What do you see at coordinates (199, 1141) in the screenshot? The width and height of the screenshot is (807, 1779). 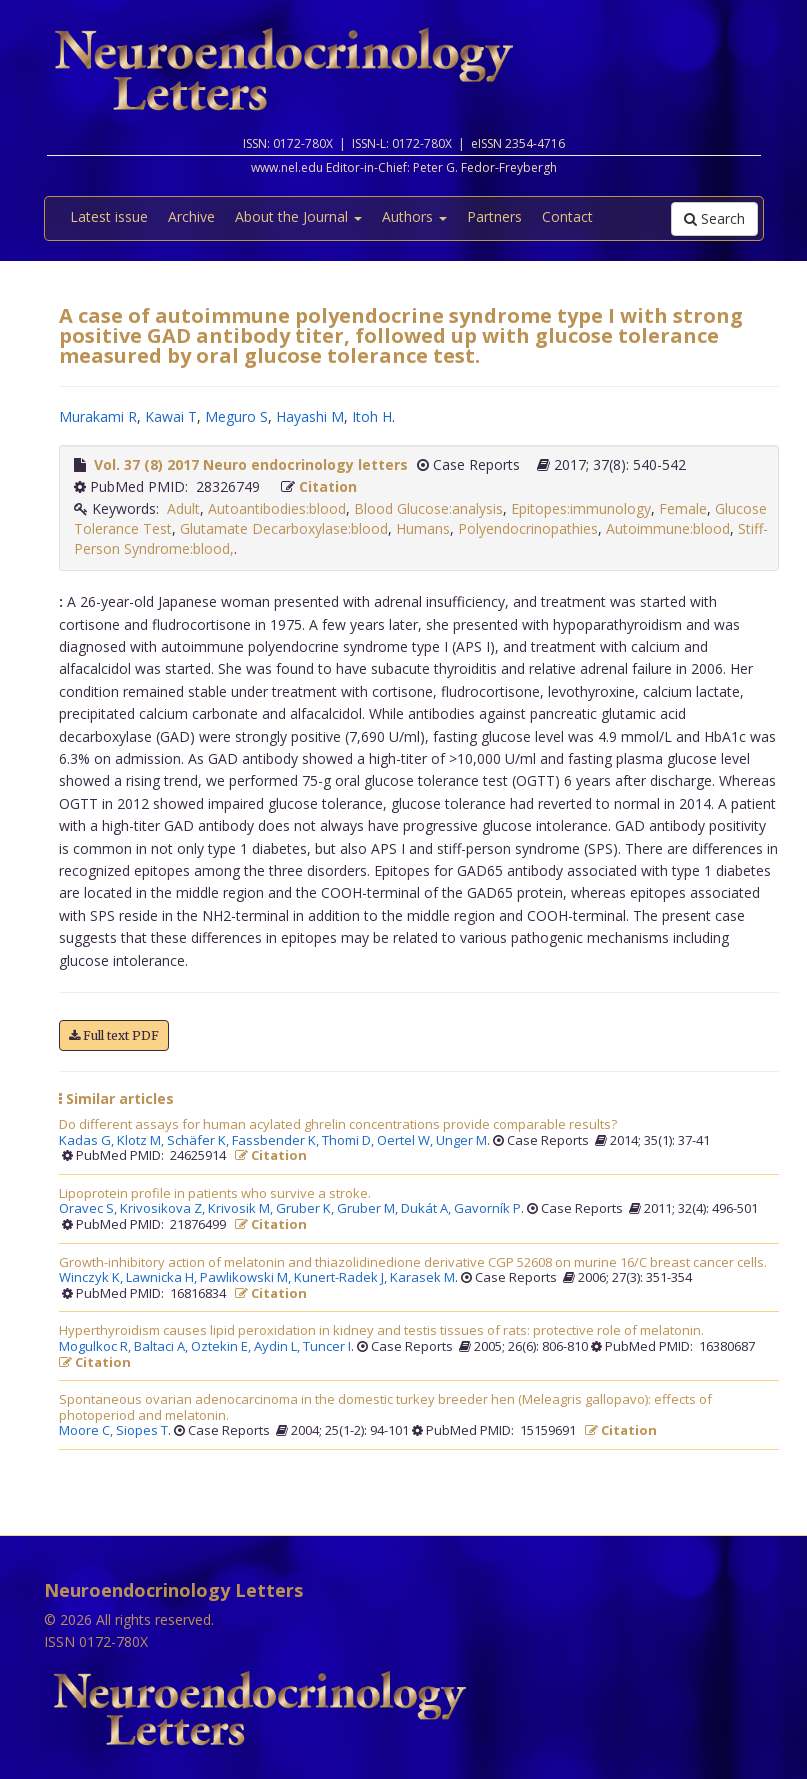 I see `Schäfer K,` at bounding box center [199, 1141].